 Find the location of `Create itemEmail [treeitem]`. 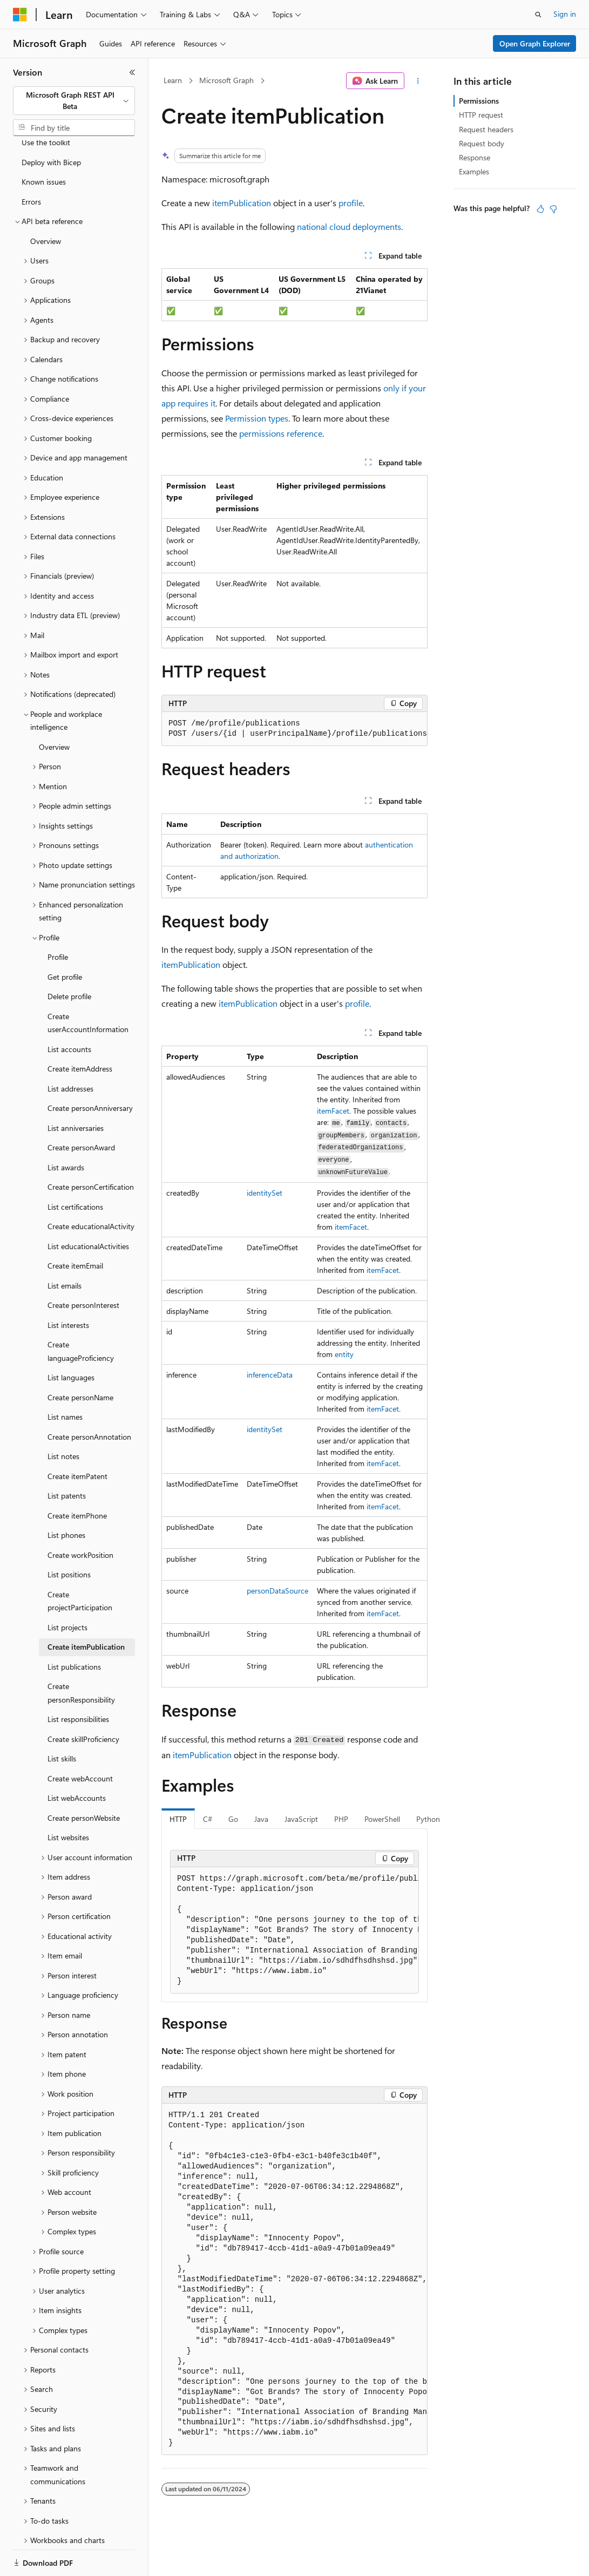

Create itemEmail [treeitem] is located at coordinates (75, 1228).